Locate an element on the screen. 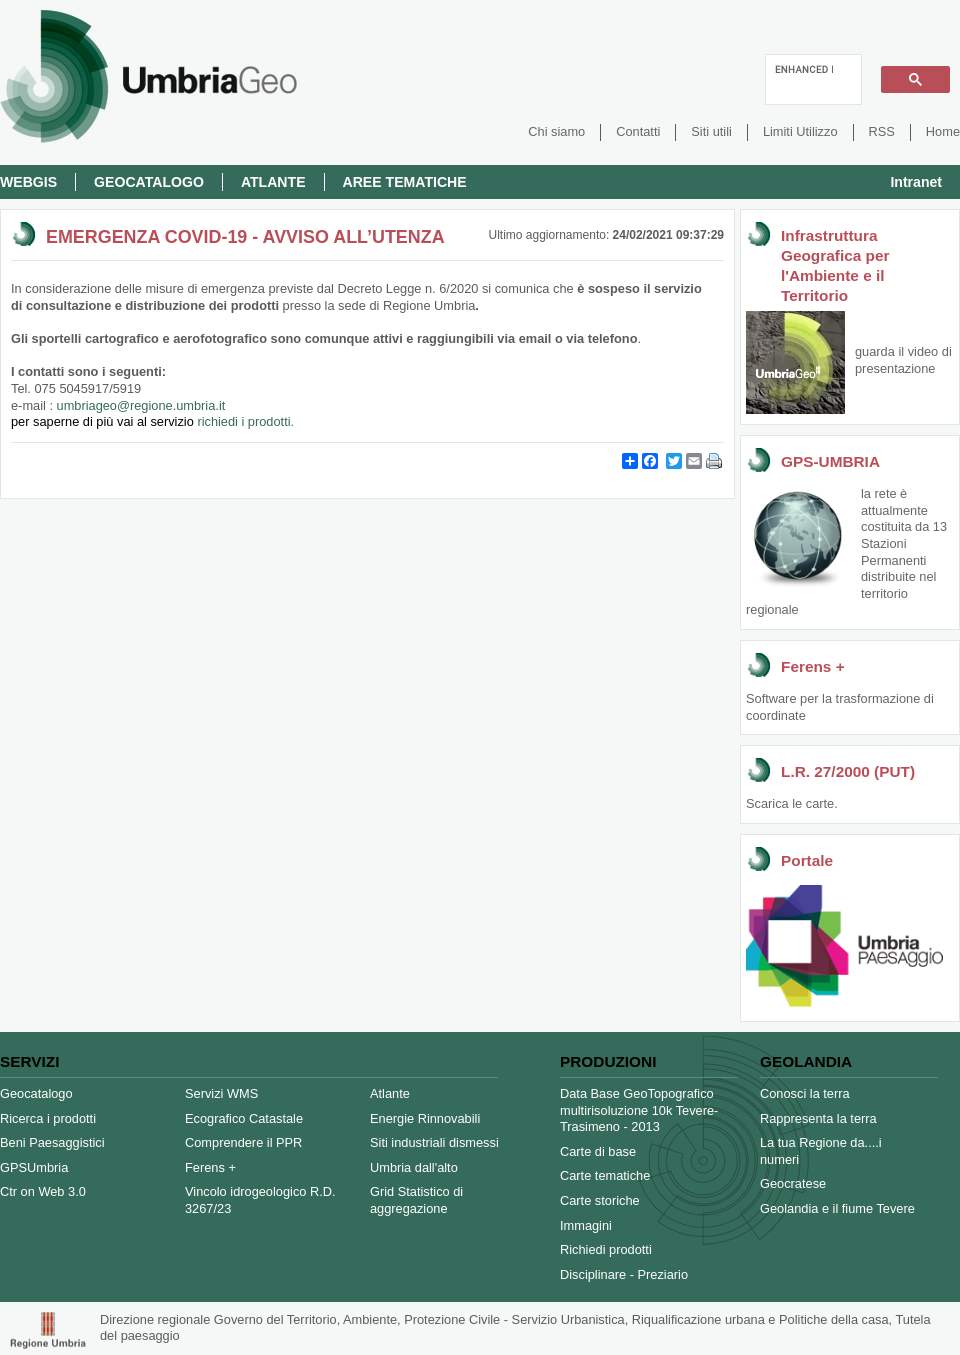 This screenshot has width=960, height=1355. Richiedi prodotti is located at coordinates (606, 1249).